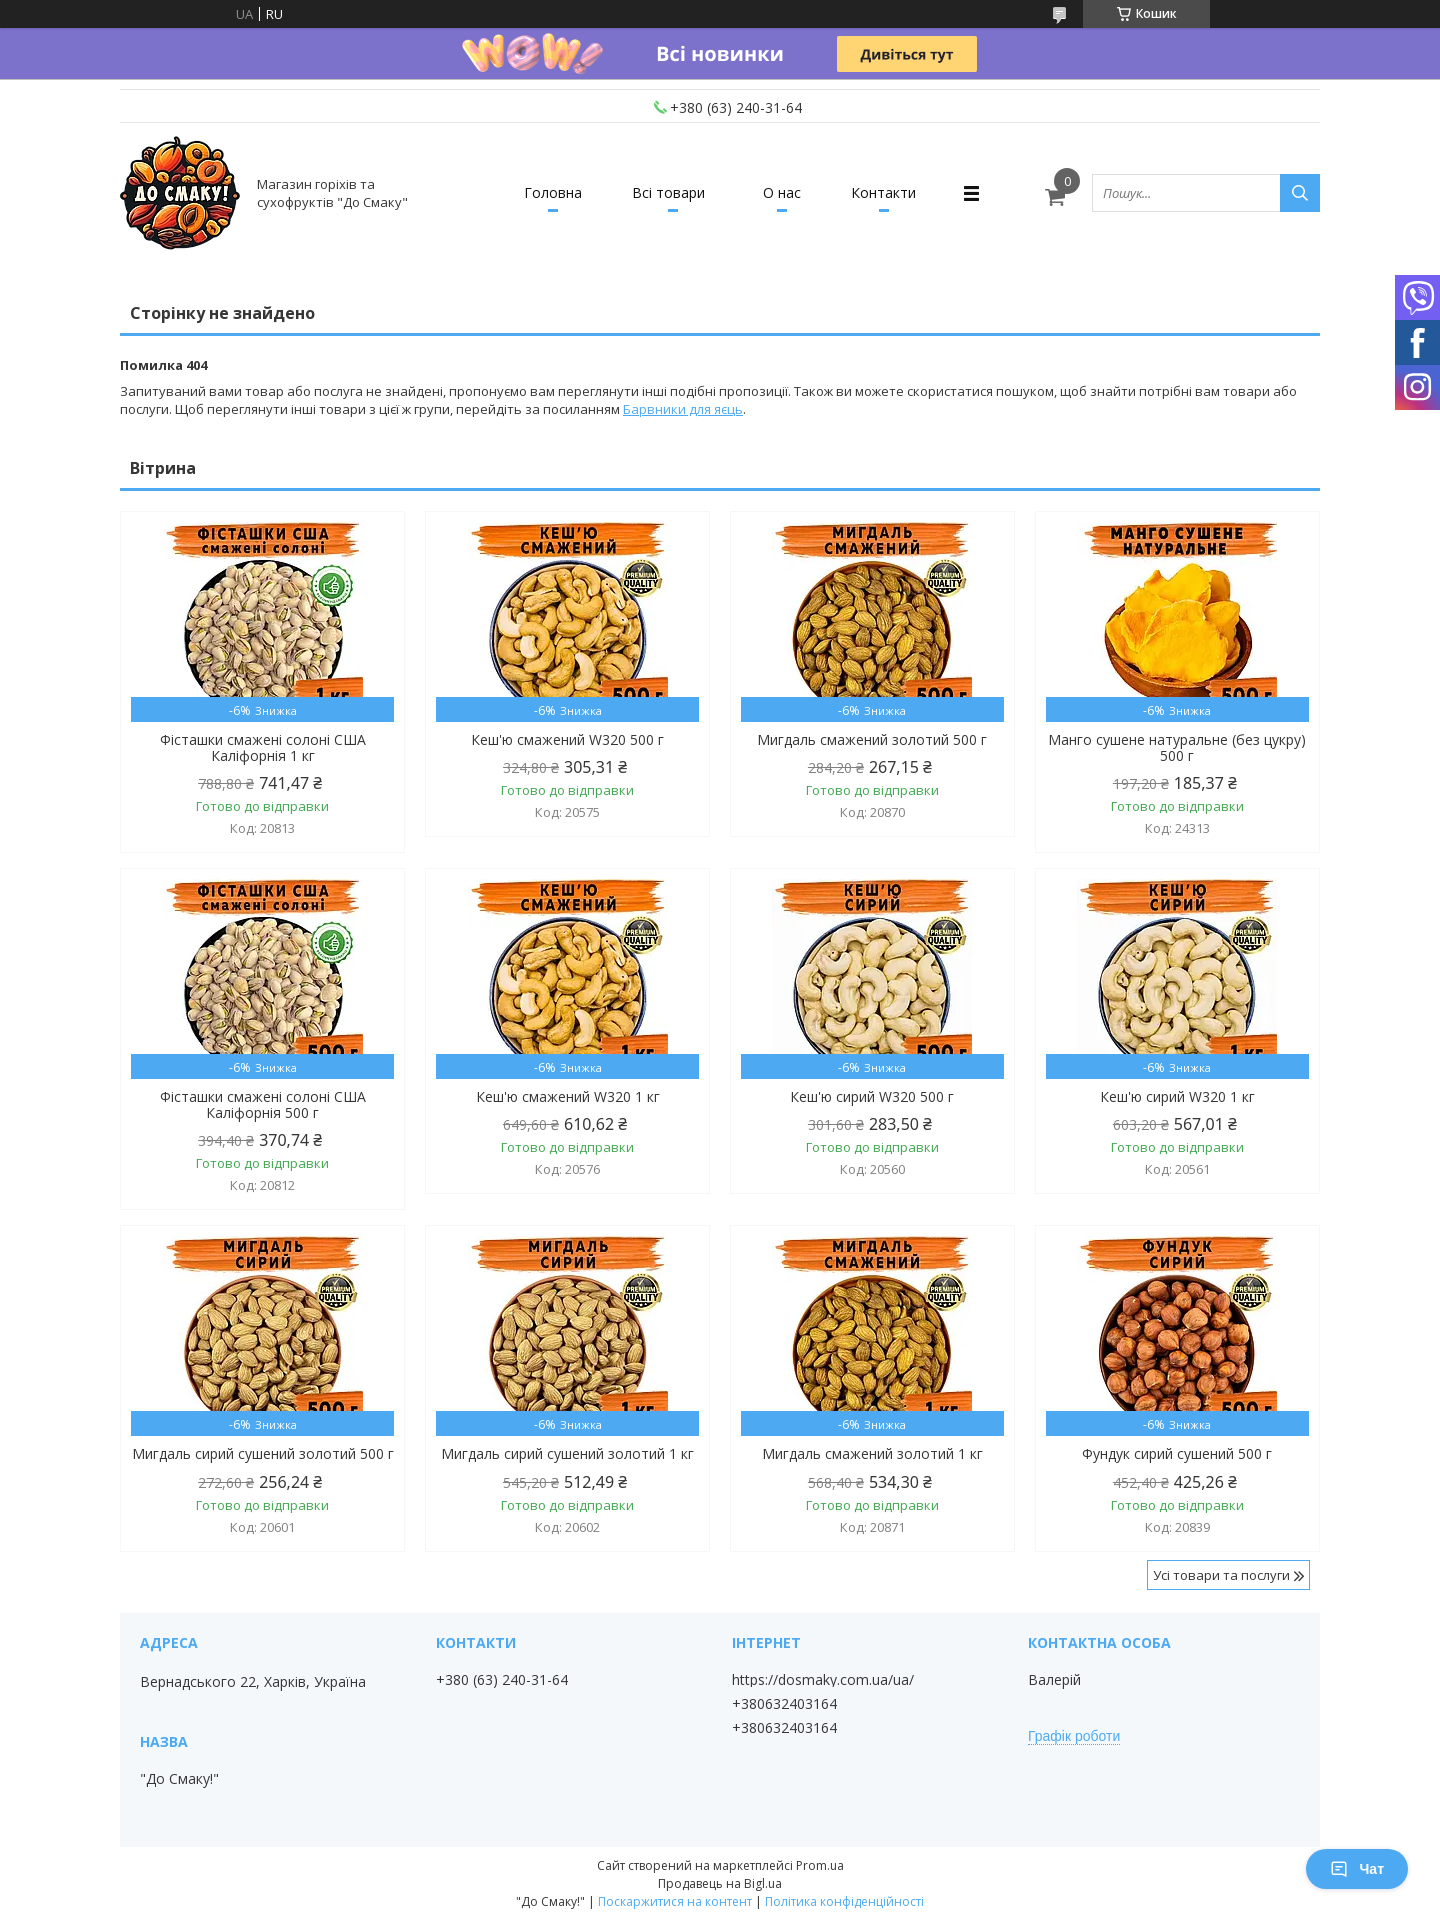  What do you see at coordinates (883, 192) in the screenshot?
I see `Контакти` at bounding box center [883, 192].